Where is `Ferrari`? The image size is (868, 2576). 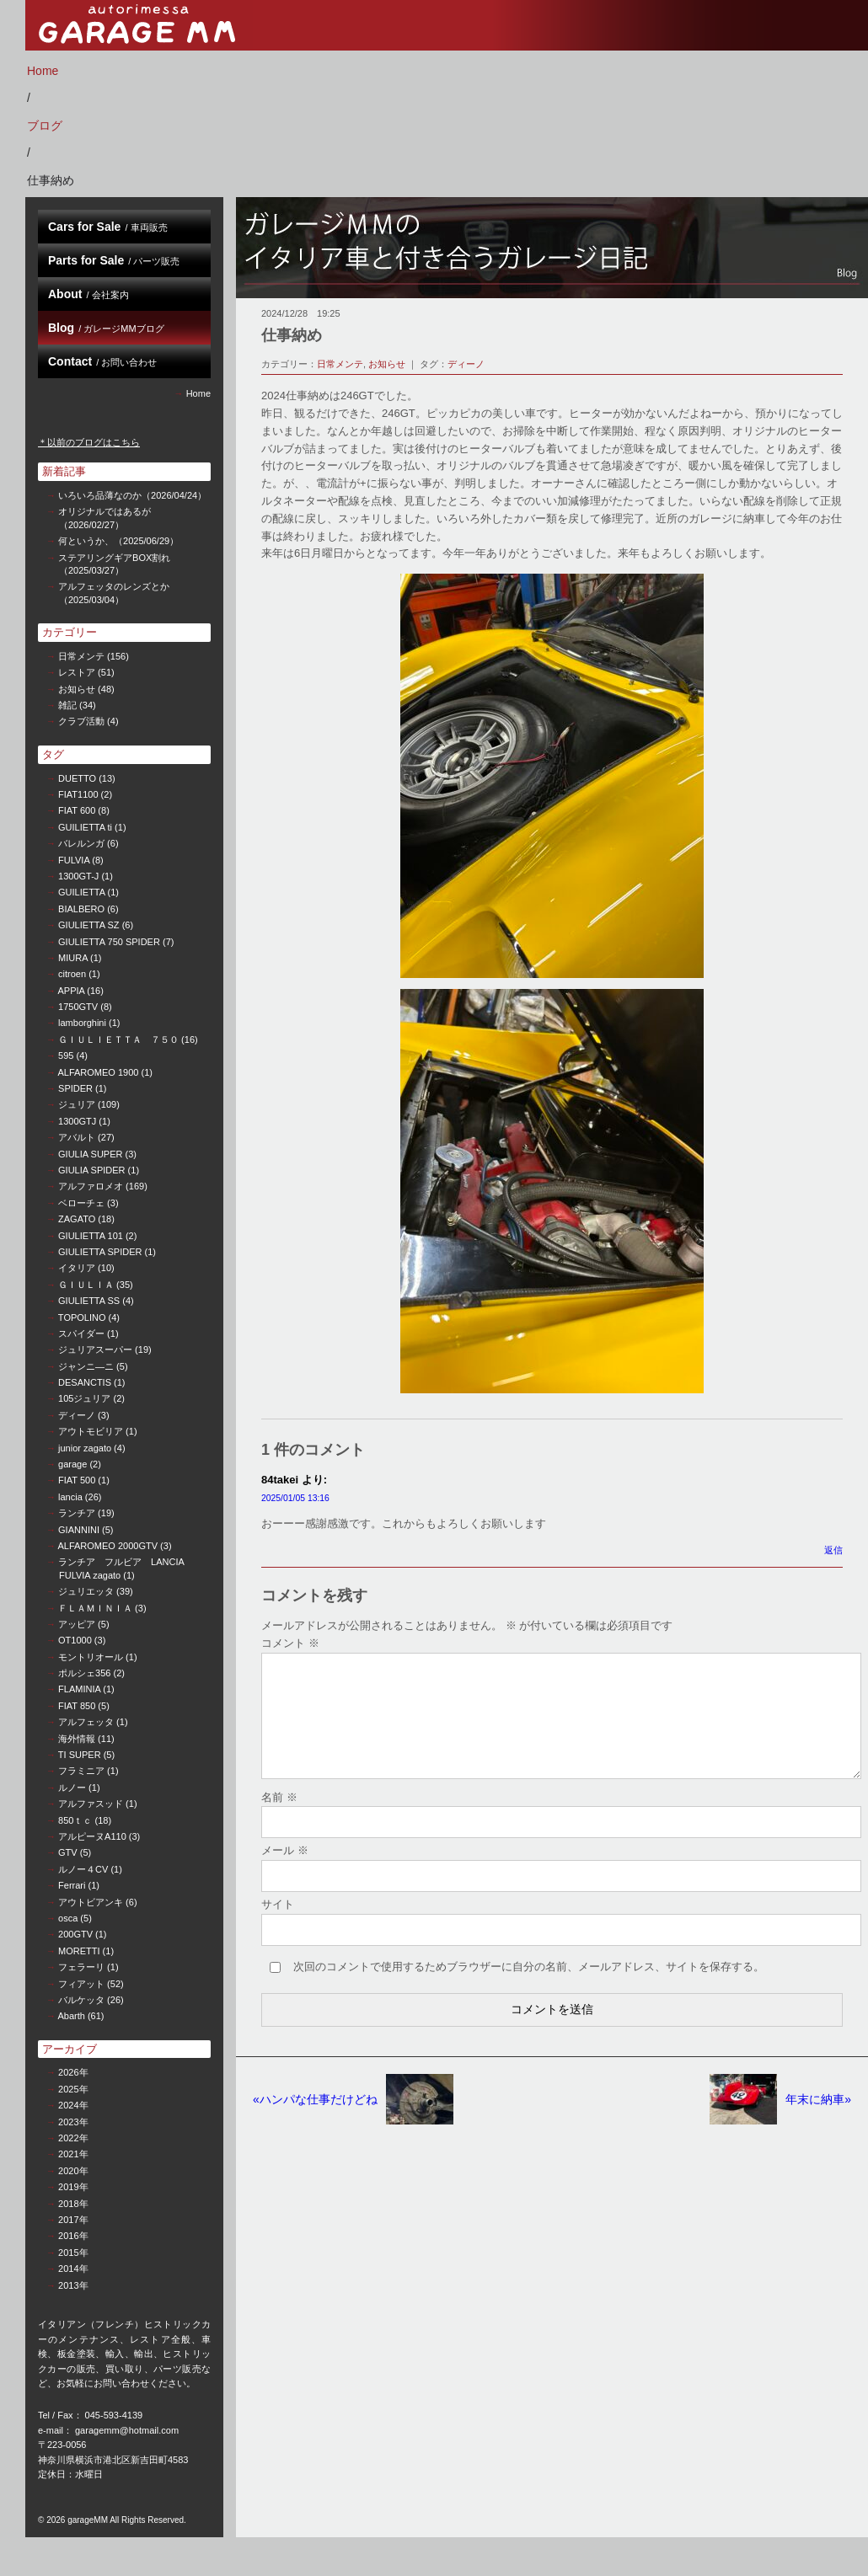
Ferrari is located at coordinates (71, 1885).